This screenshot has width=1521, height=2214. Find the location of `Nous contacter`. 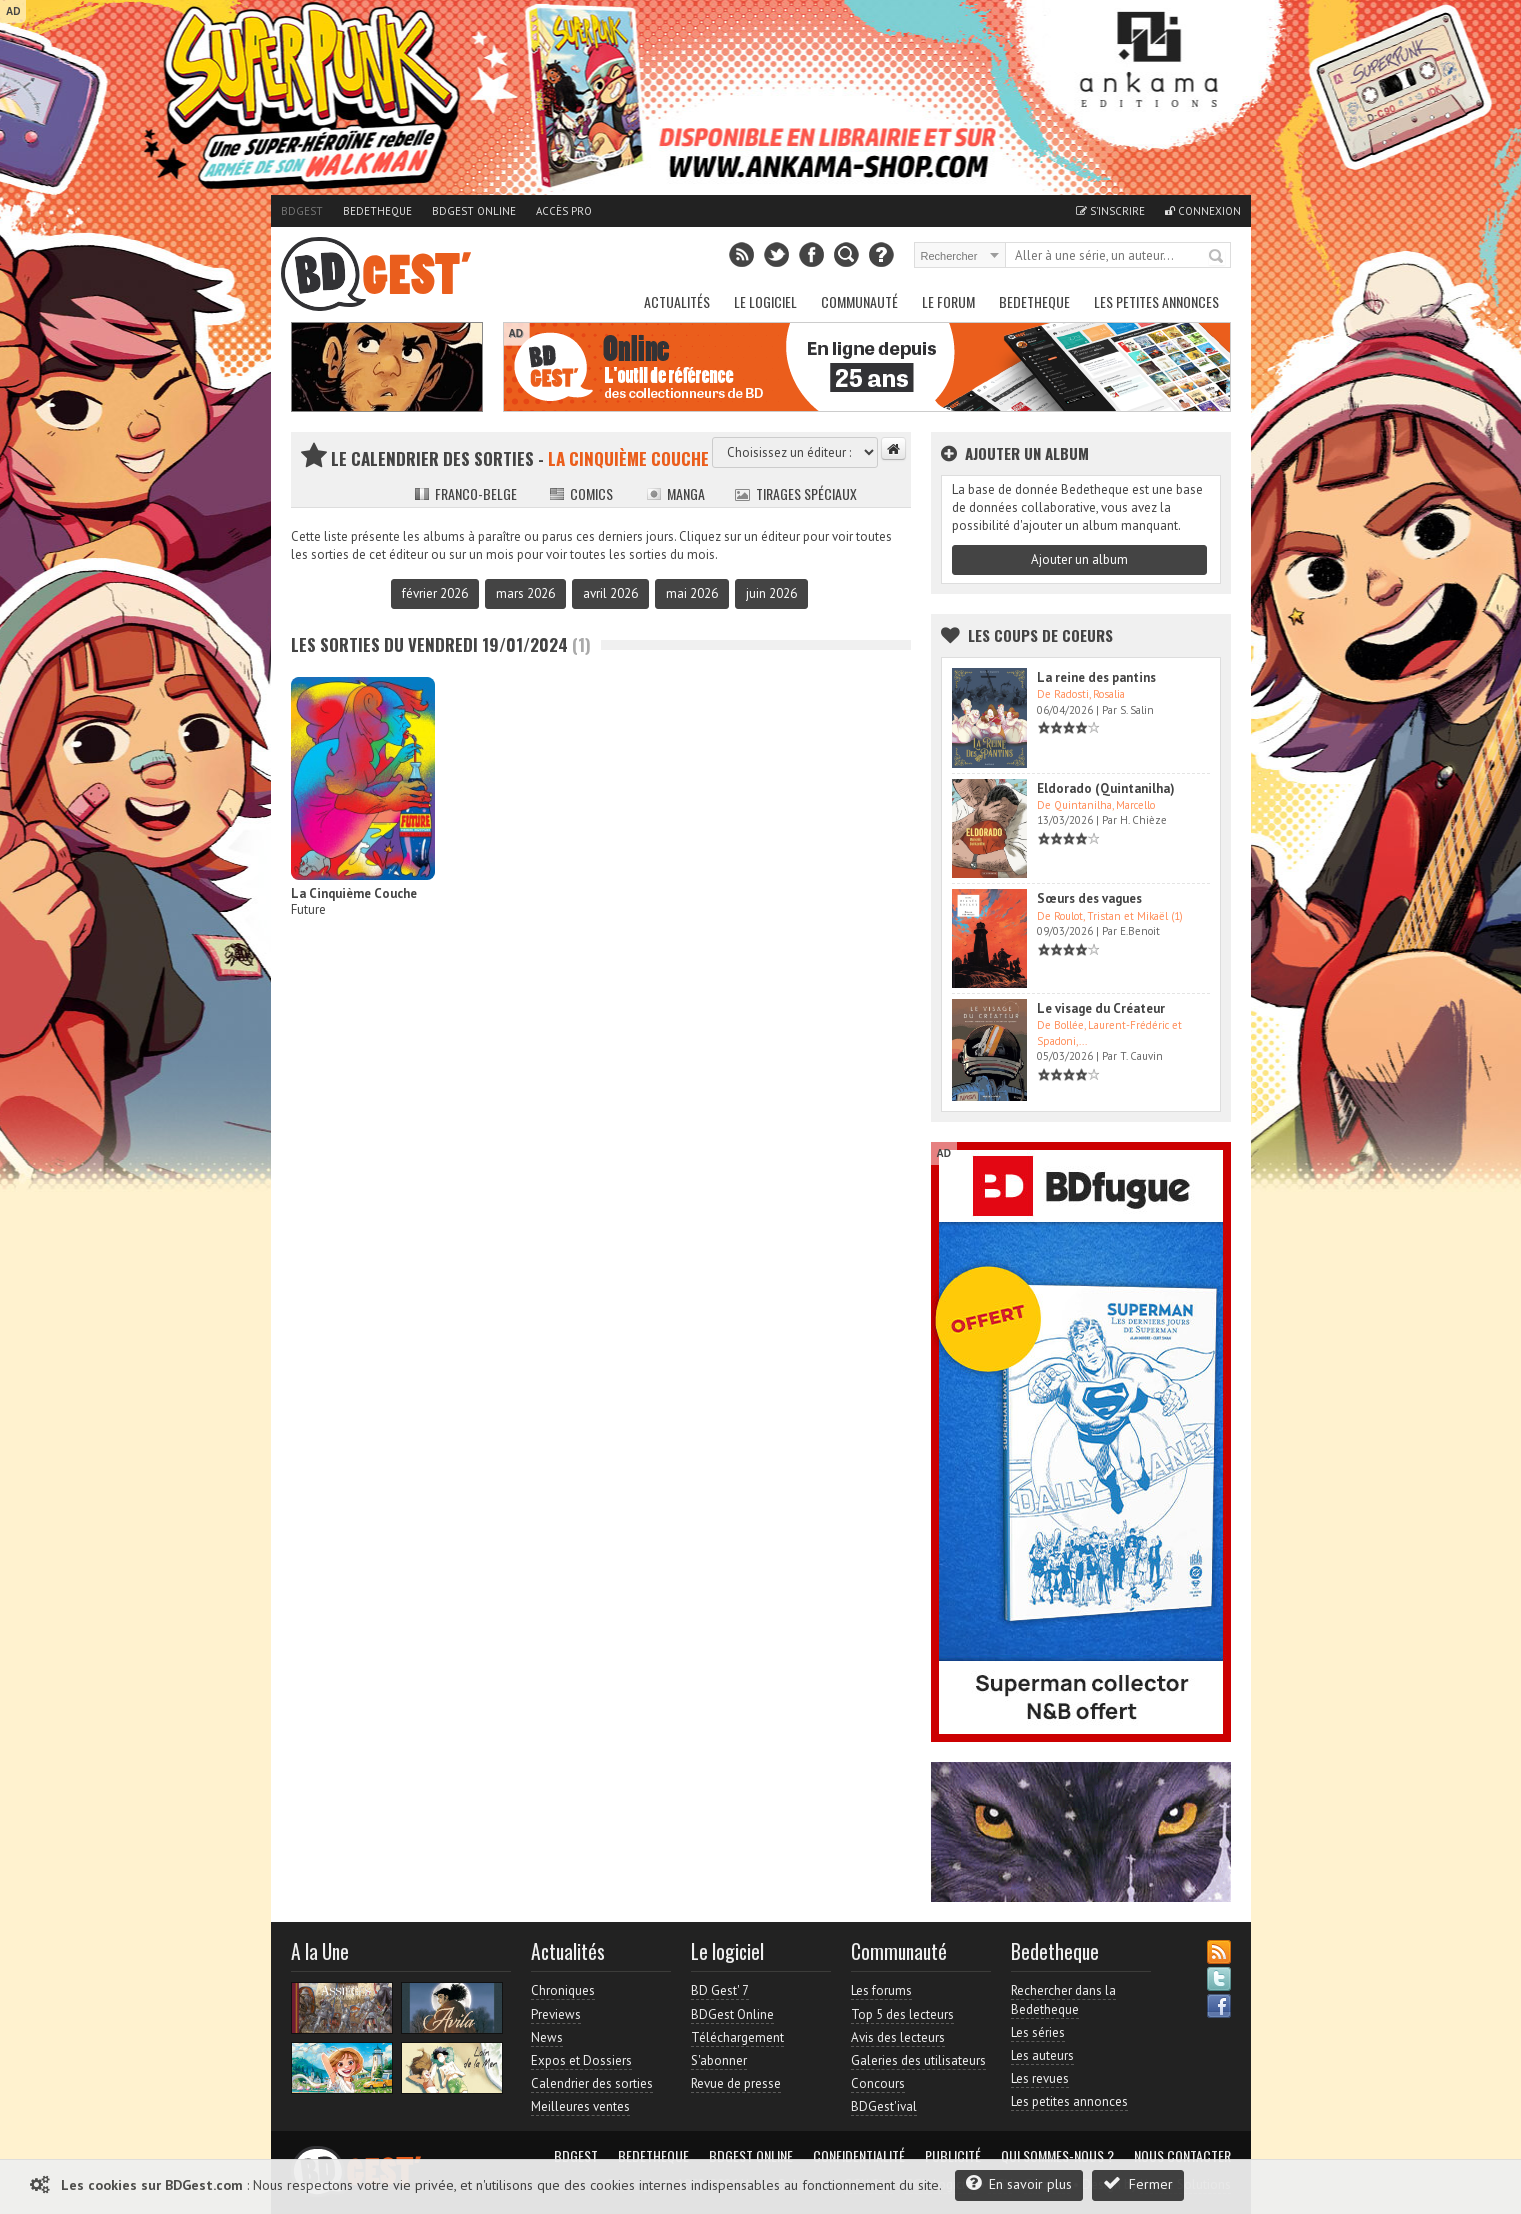

Nous contacter is located at coordinates (1182, 2156).